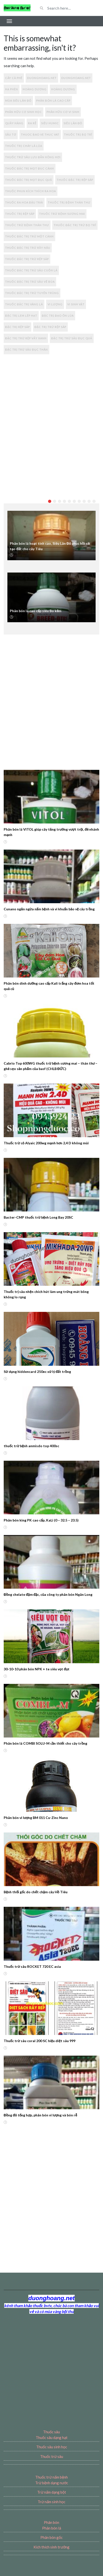 Image resolution: width=103 pixels, height=2576 pixels. What do you see at coordinates (30, 281) in the screenshot?
I see `thuốc đặc trị trừ sâu vẽ bùa [thuốc đặc trị trừ sâu vẽ bùa (2 mục)]` at bounding box center [30, 281].